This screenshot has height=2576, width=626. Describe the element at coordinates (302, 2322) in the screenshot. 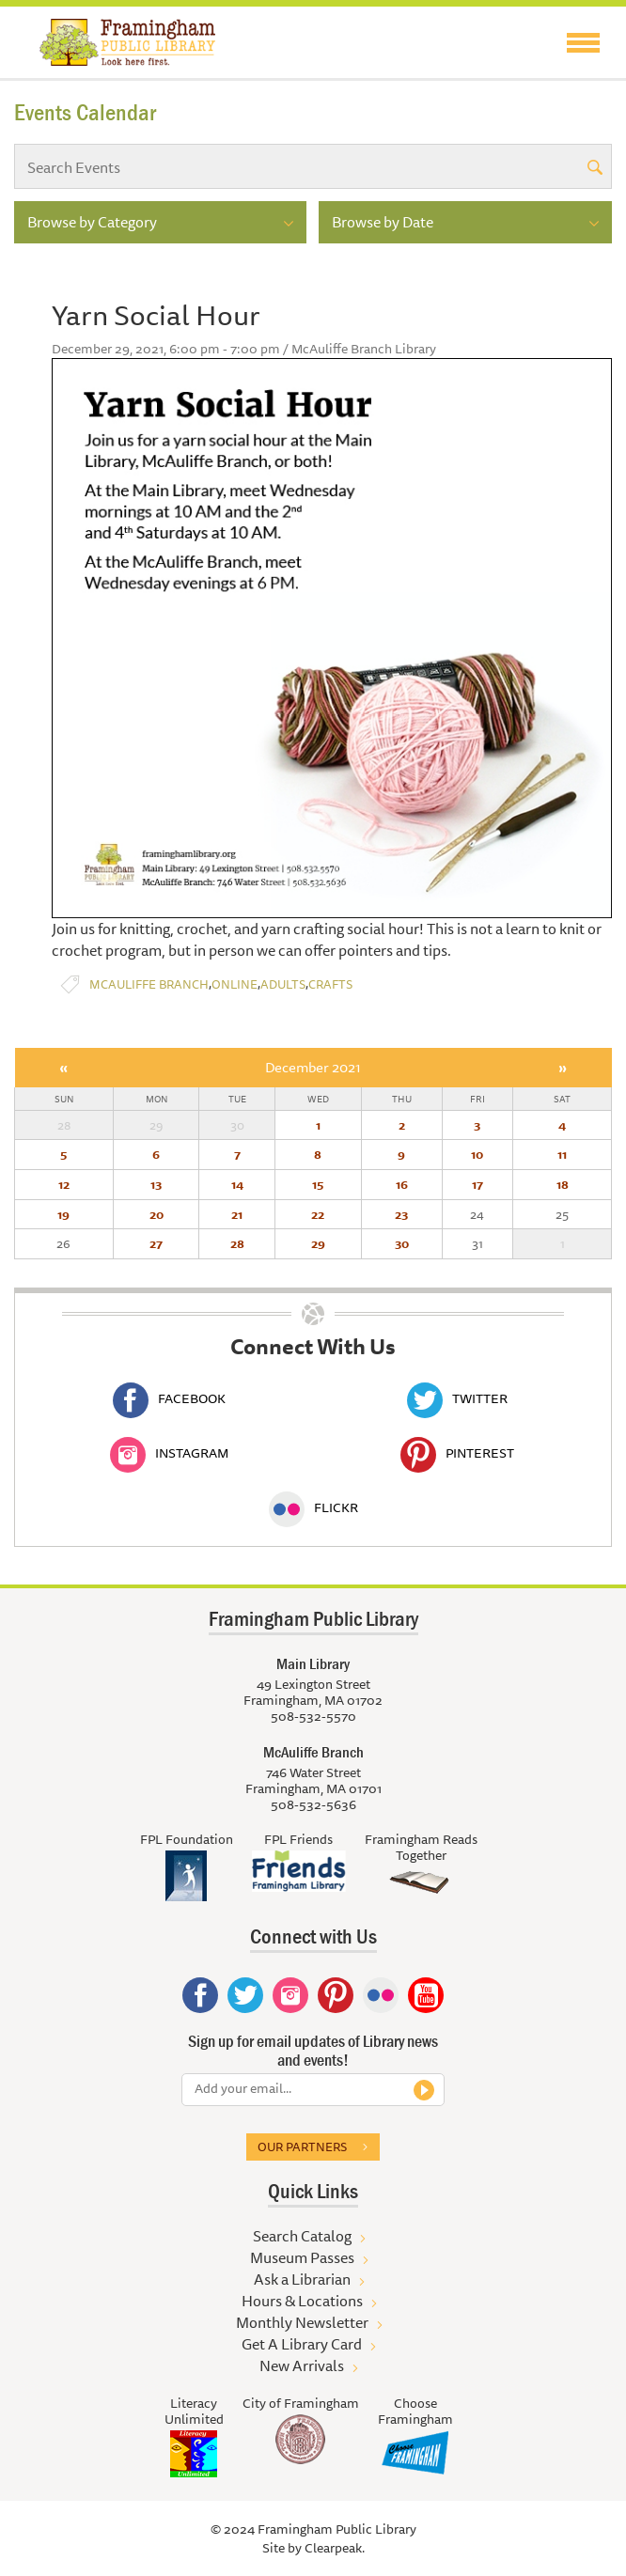

I see `Monthly Newsletter` at that location.